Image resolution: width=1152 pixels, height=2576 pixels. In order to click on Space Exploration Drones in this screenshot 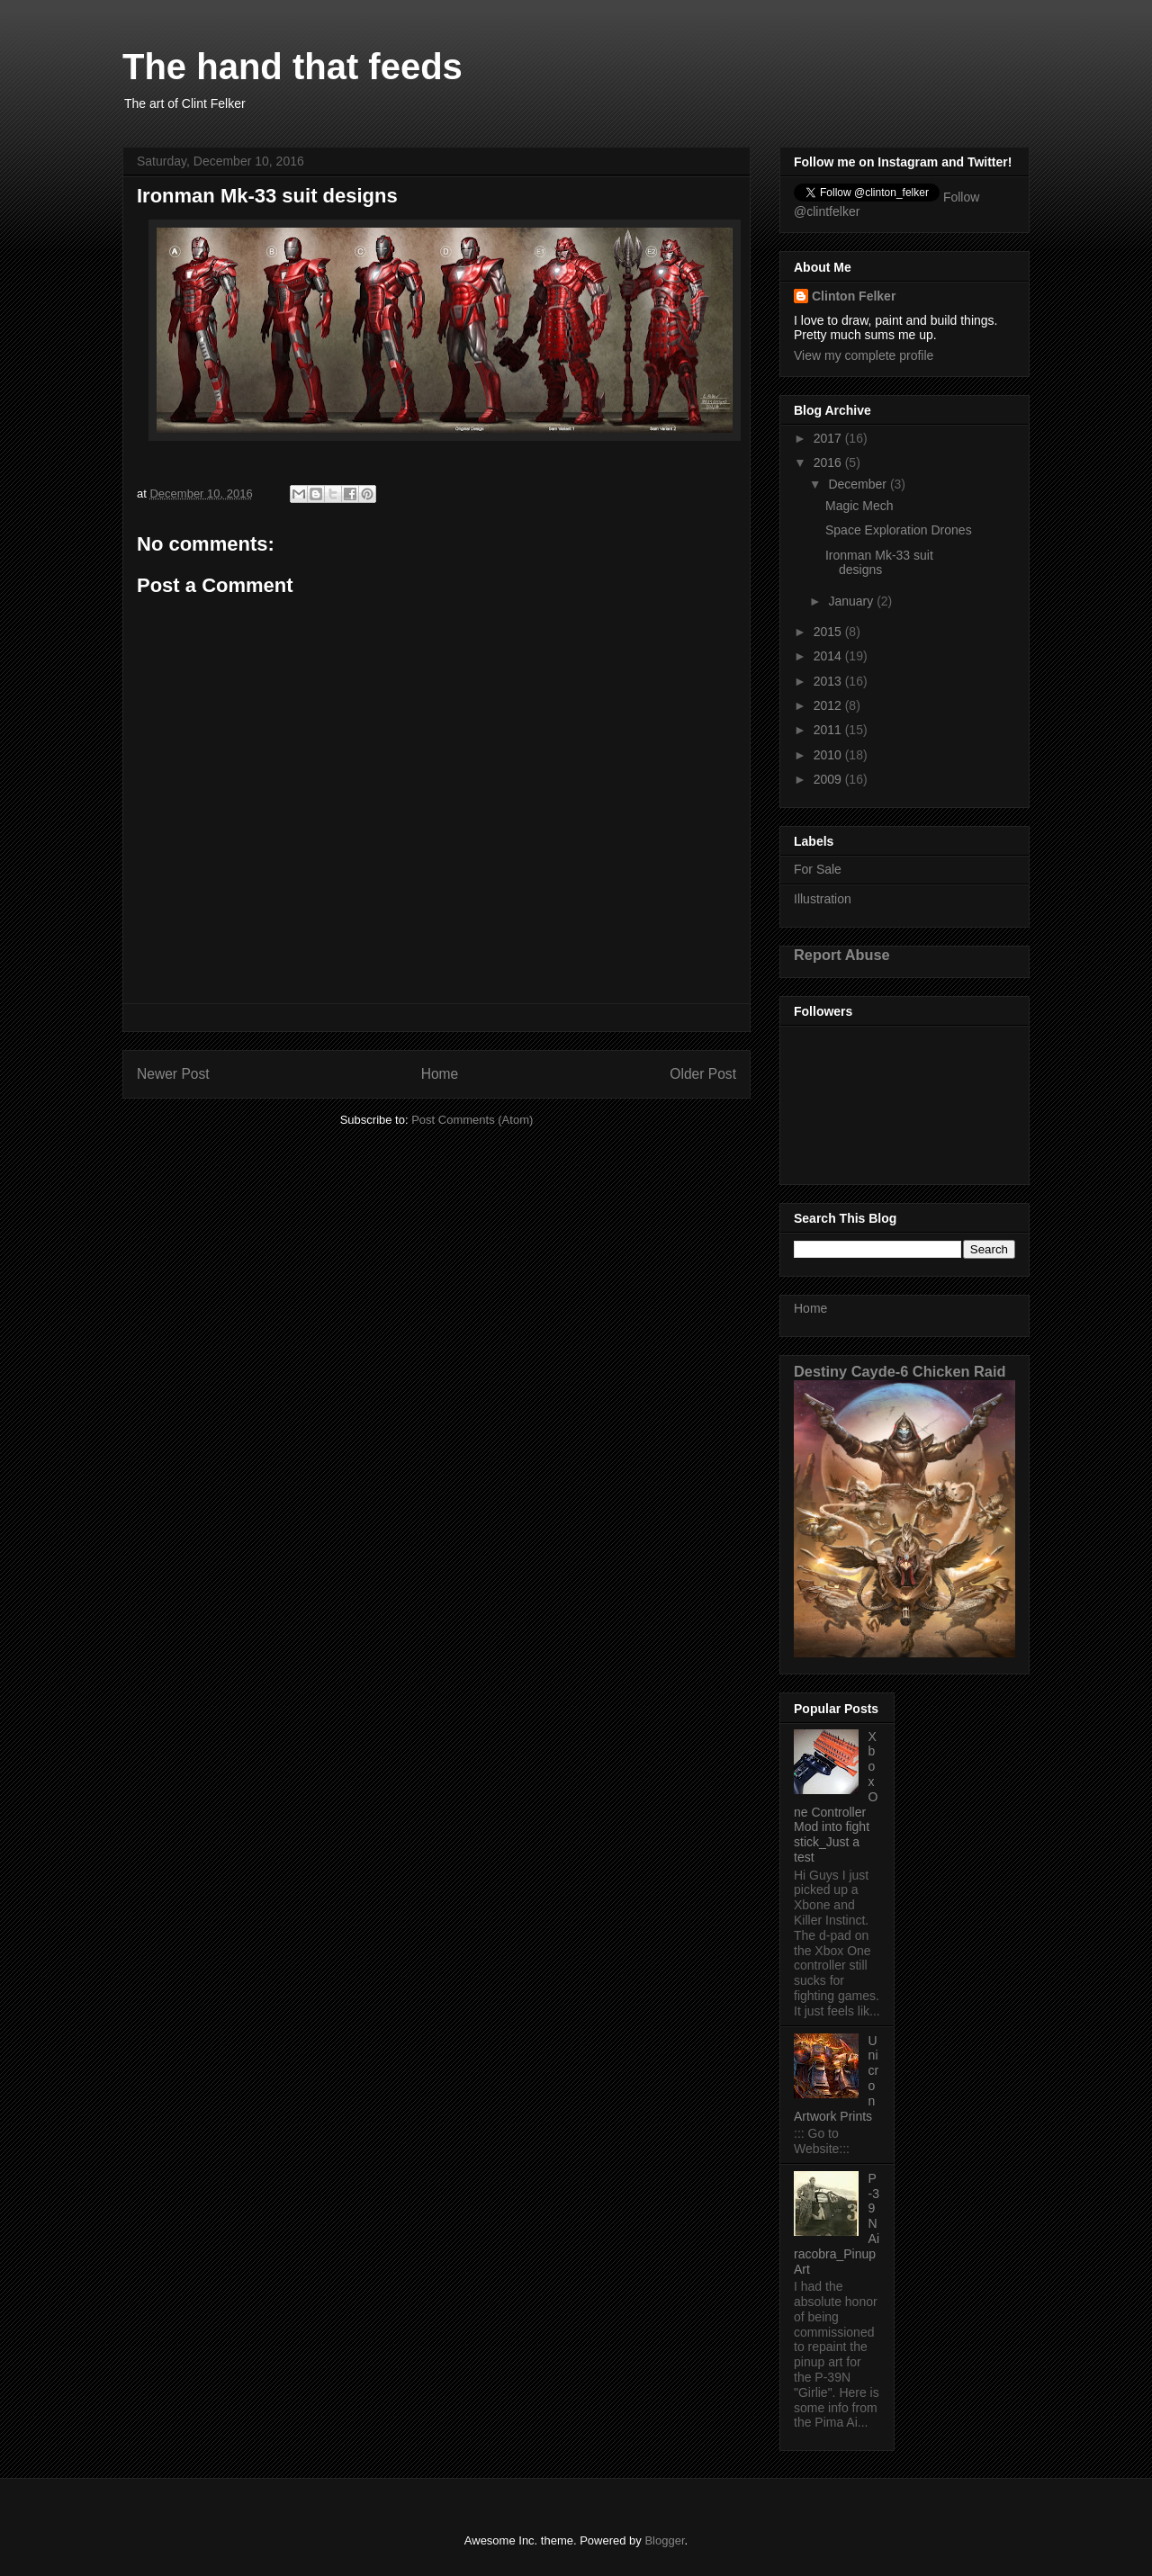, I will do `click(898, 530)`.